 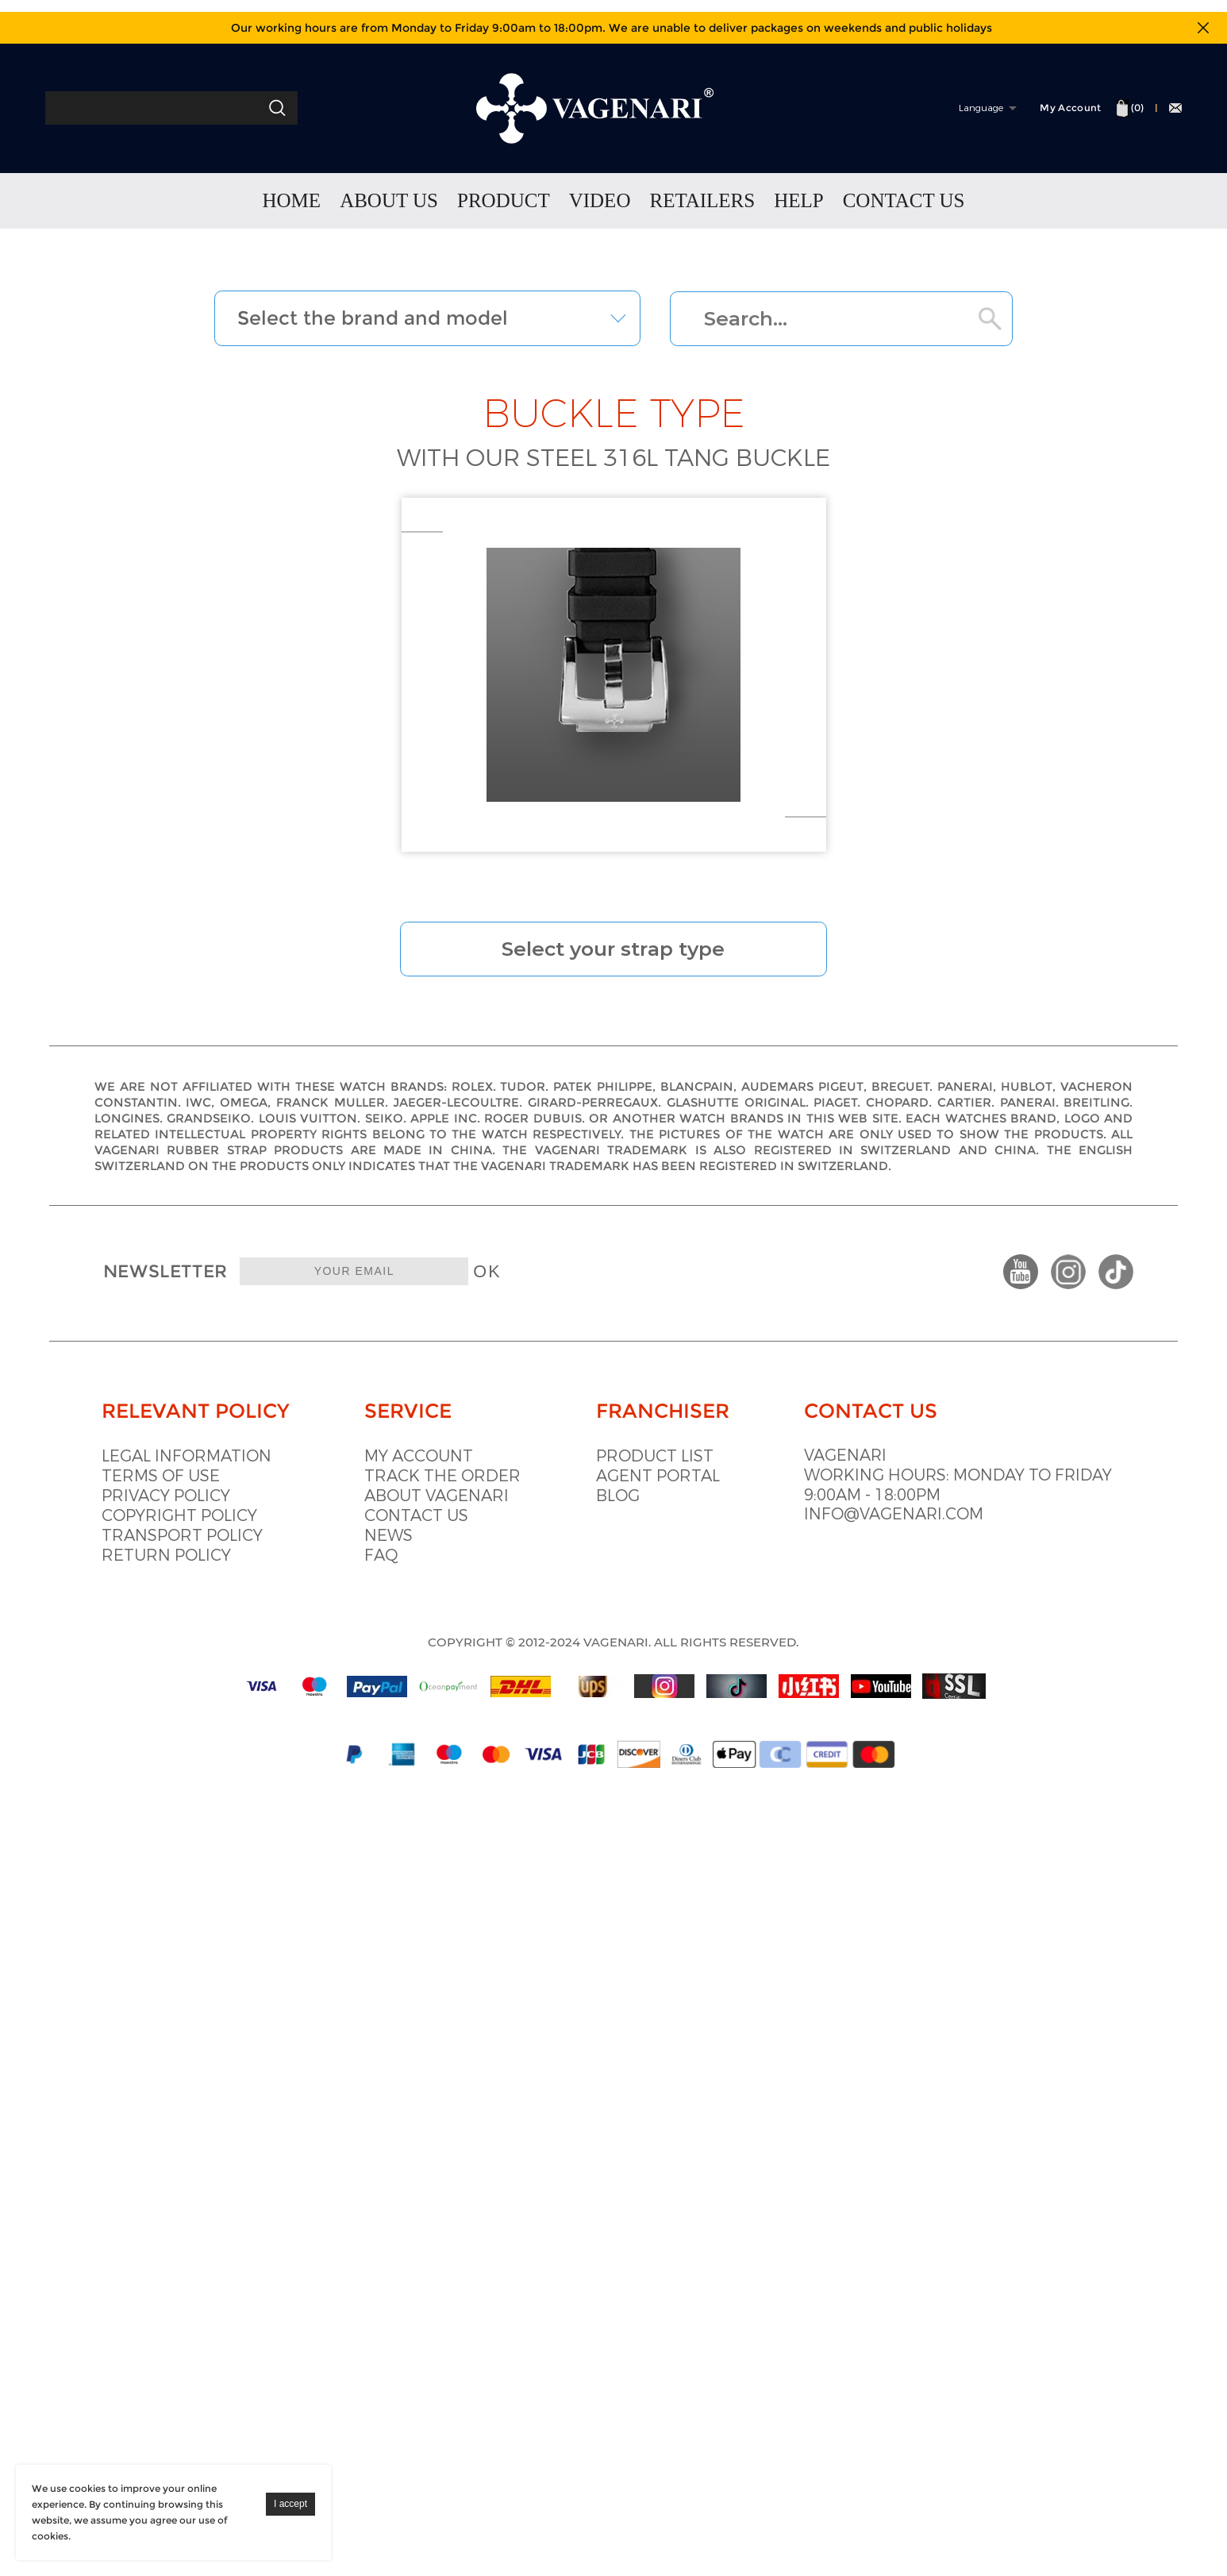 What do you see at coordinates (698, 1493) in the screenshot?
I see `Product list` at bounding box center [698, 1493].